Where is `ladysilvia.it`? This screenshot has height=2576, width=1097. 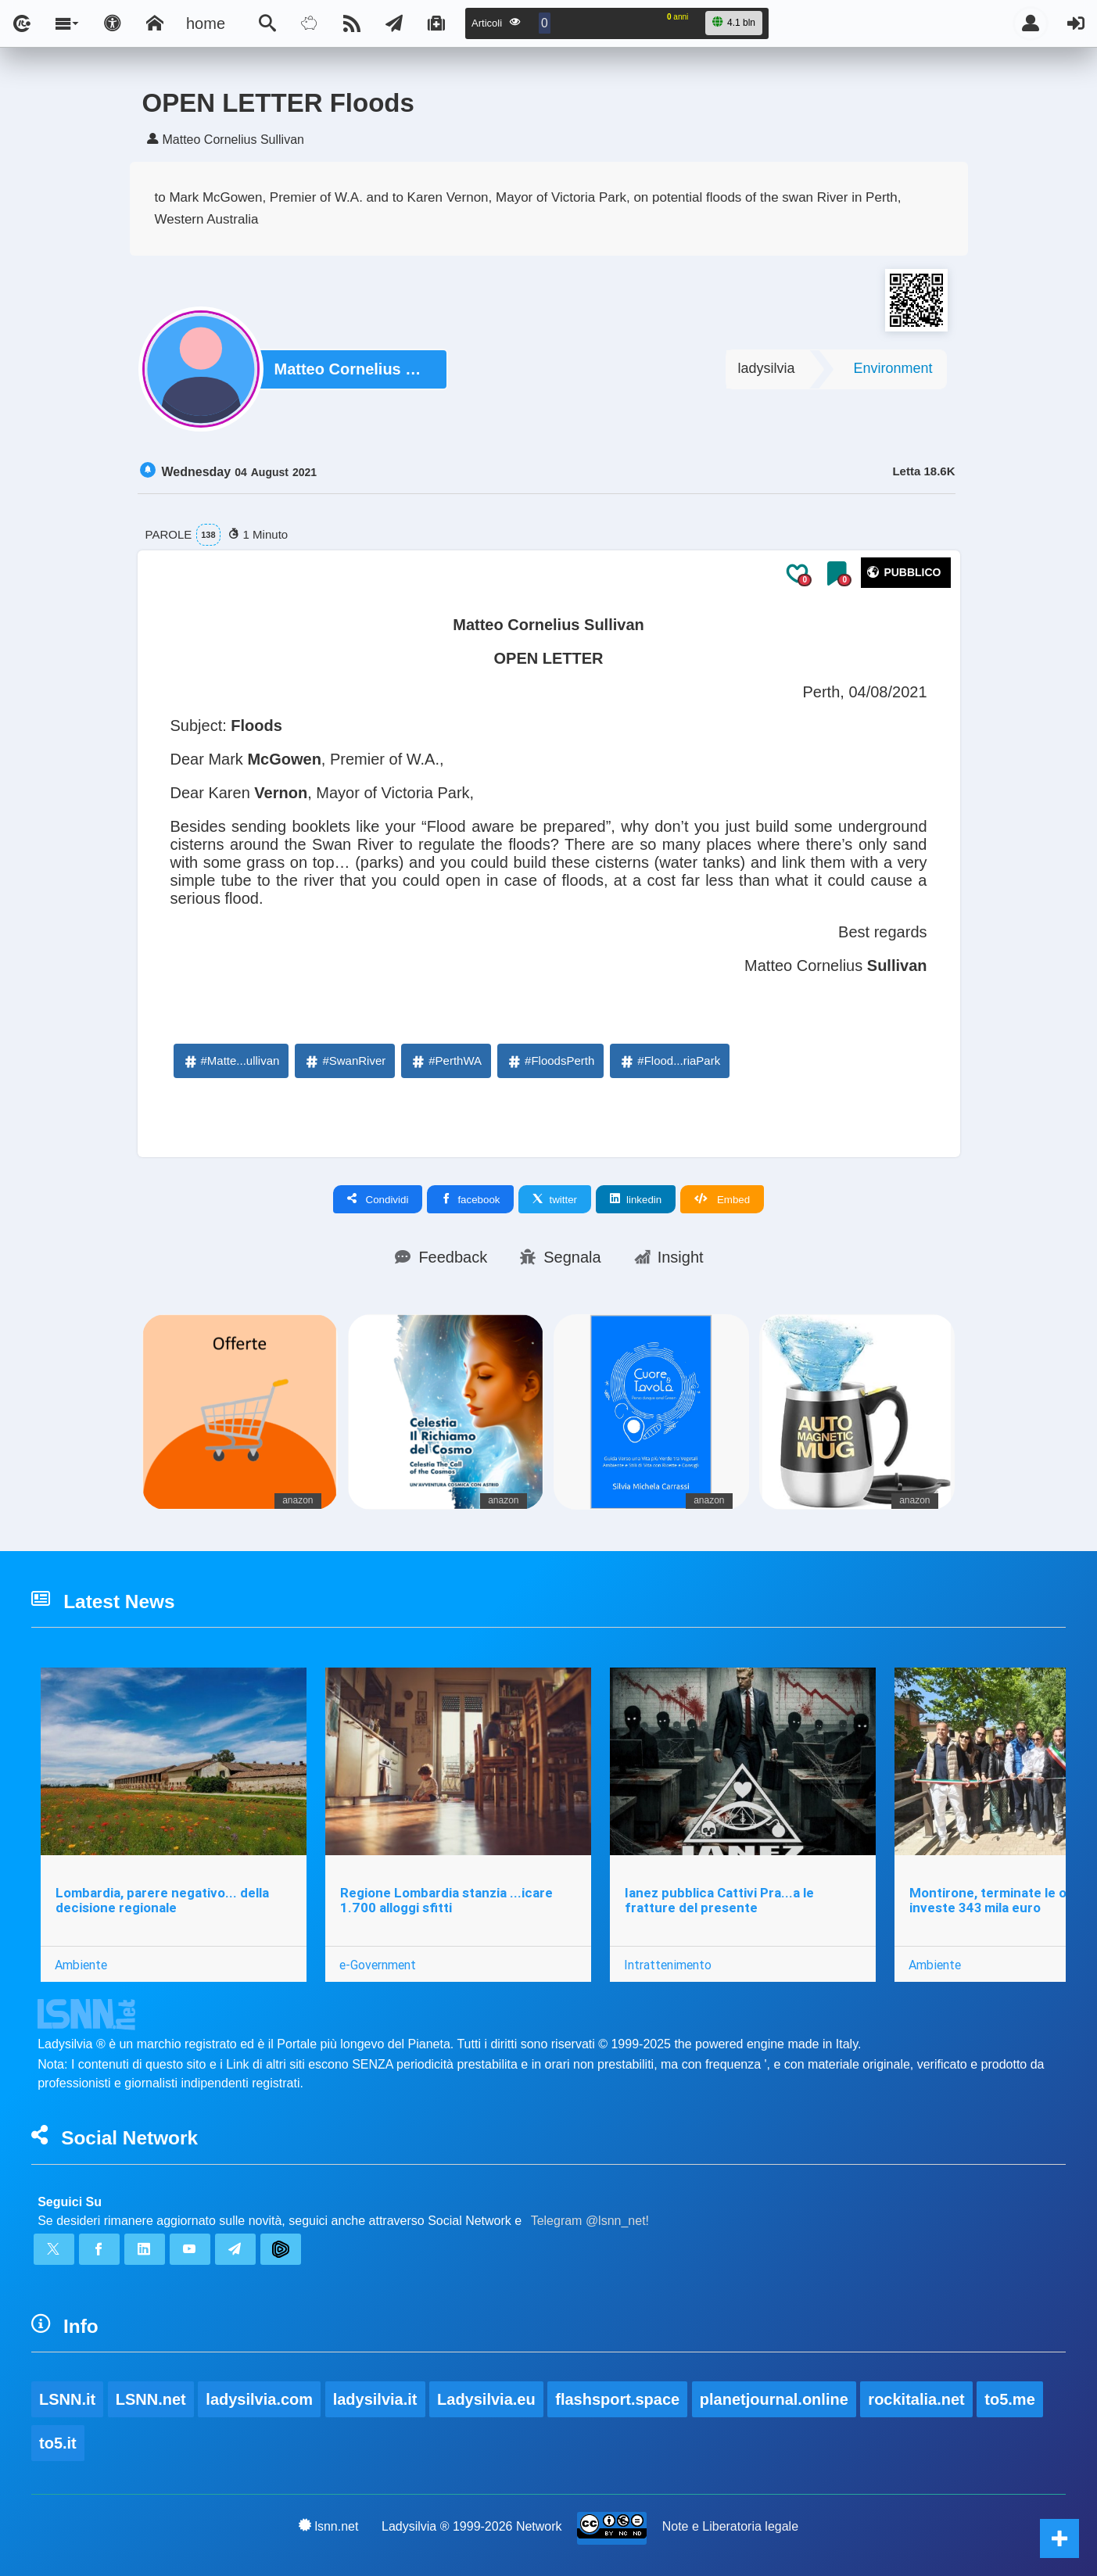 ladysilvia.it is located at coordinates (375, 2399).